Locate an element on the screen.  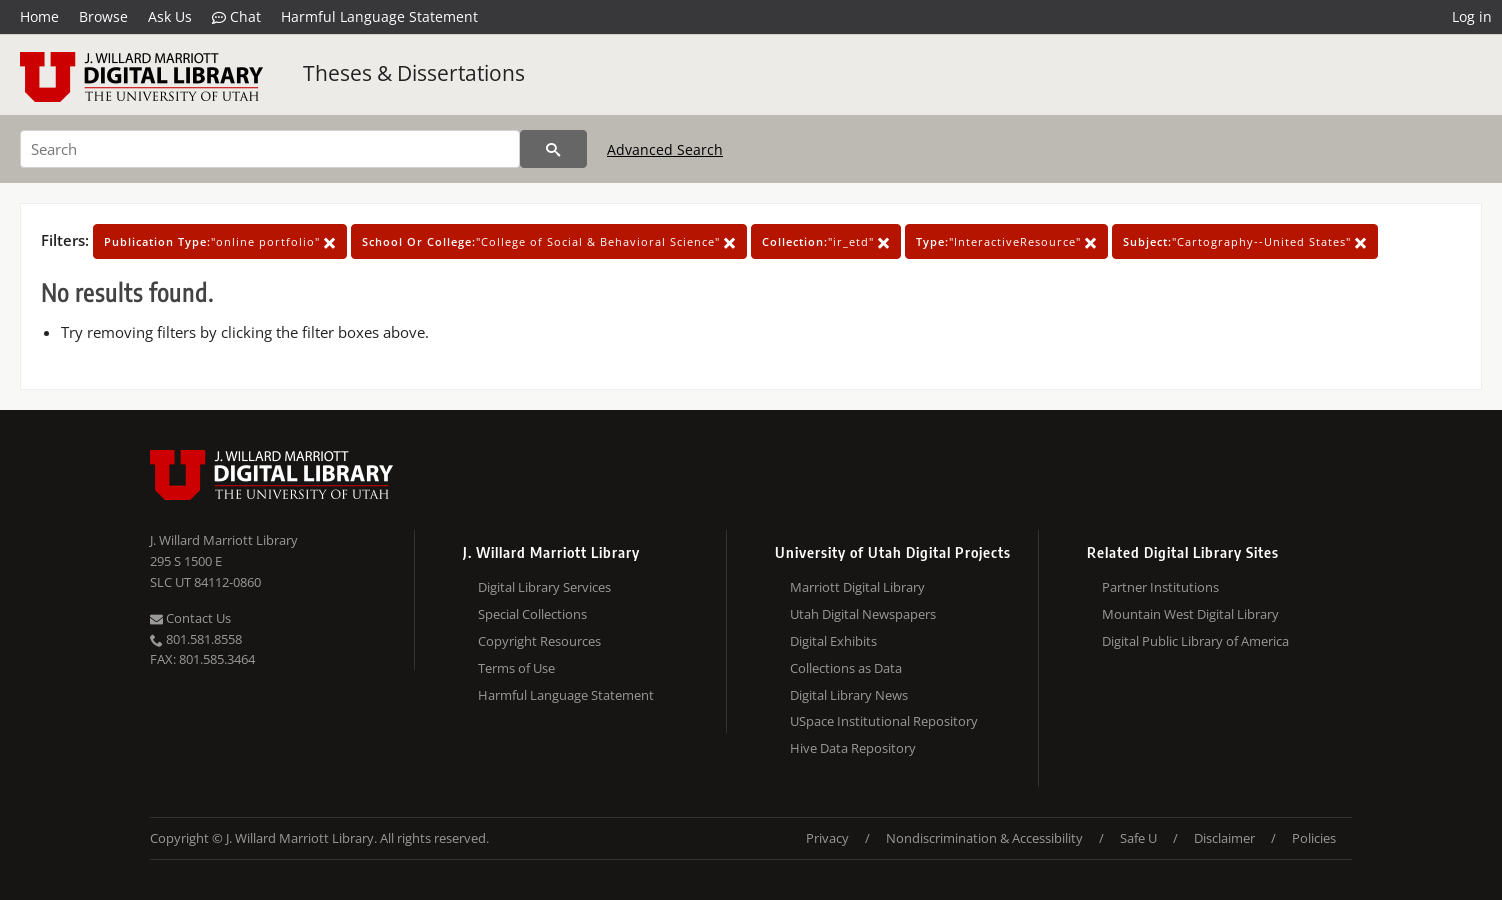
Nondiscrimination & Accessibility is located at coordinates (984, 838).